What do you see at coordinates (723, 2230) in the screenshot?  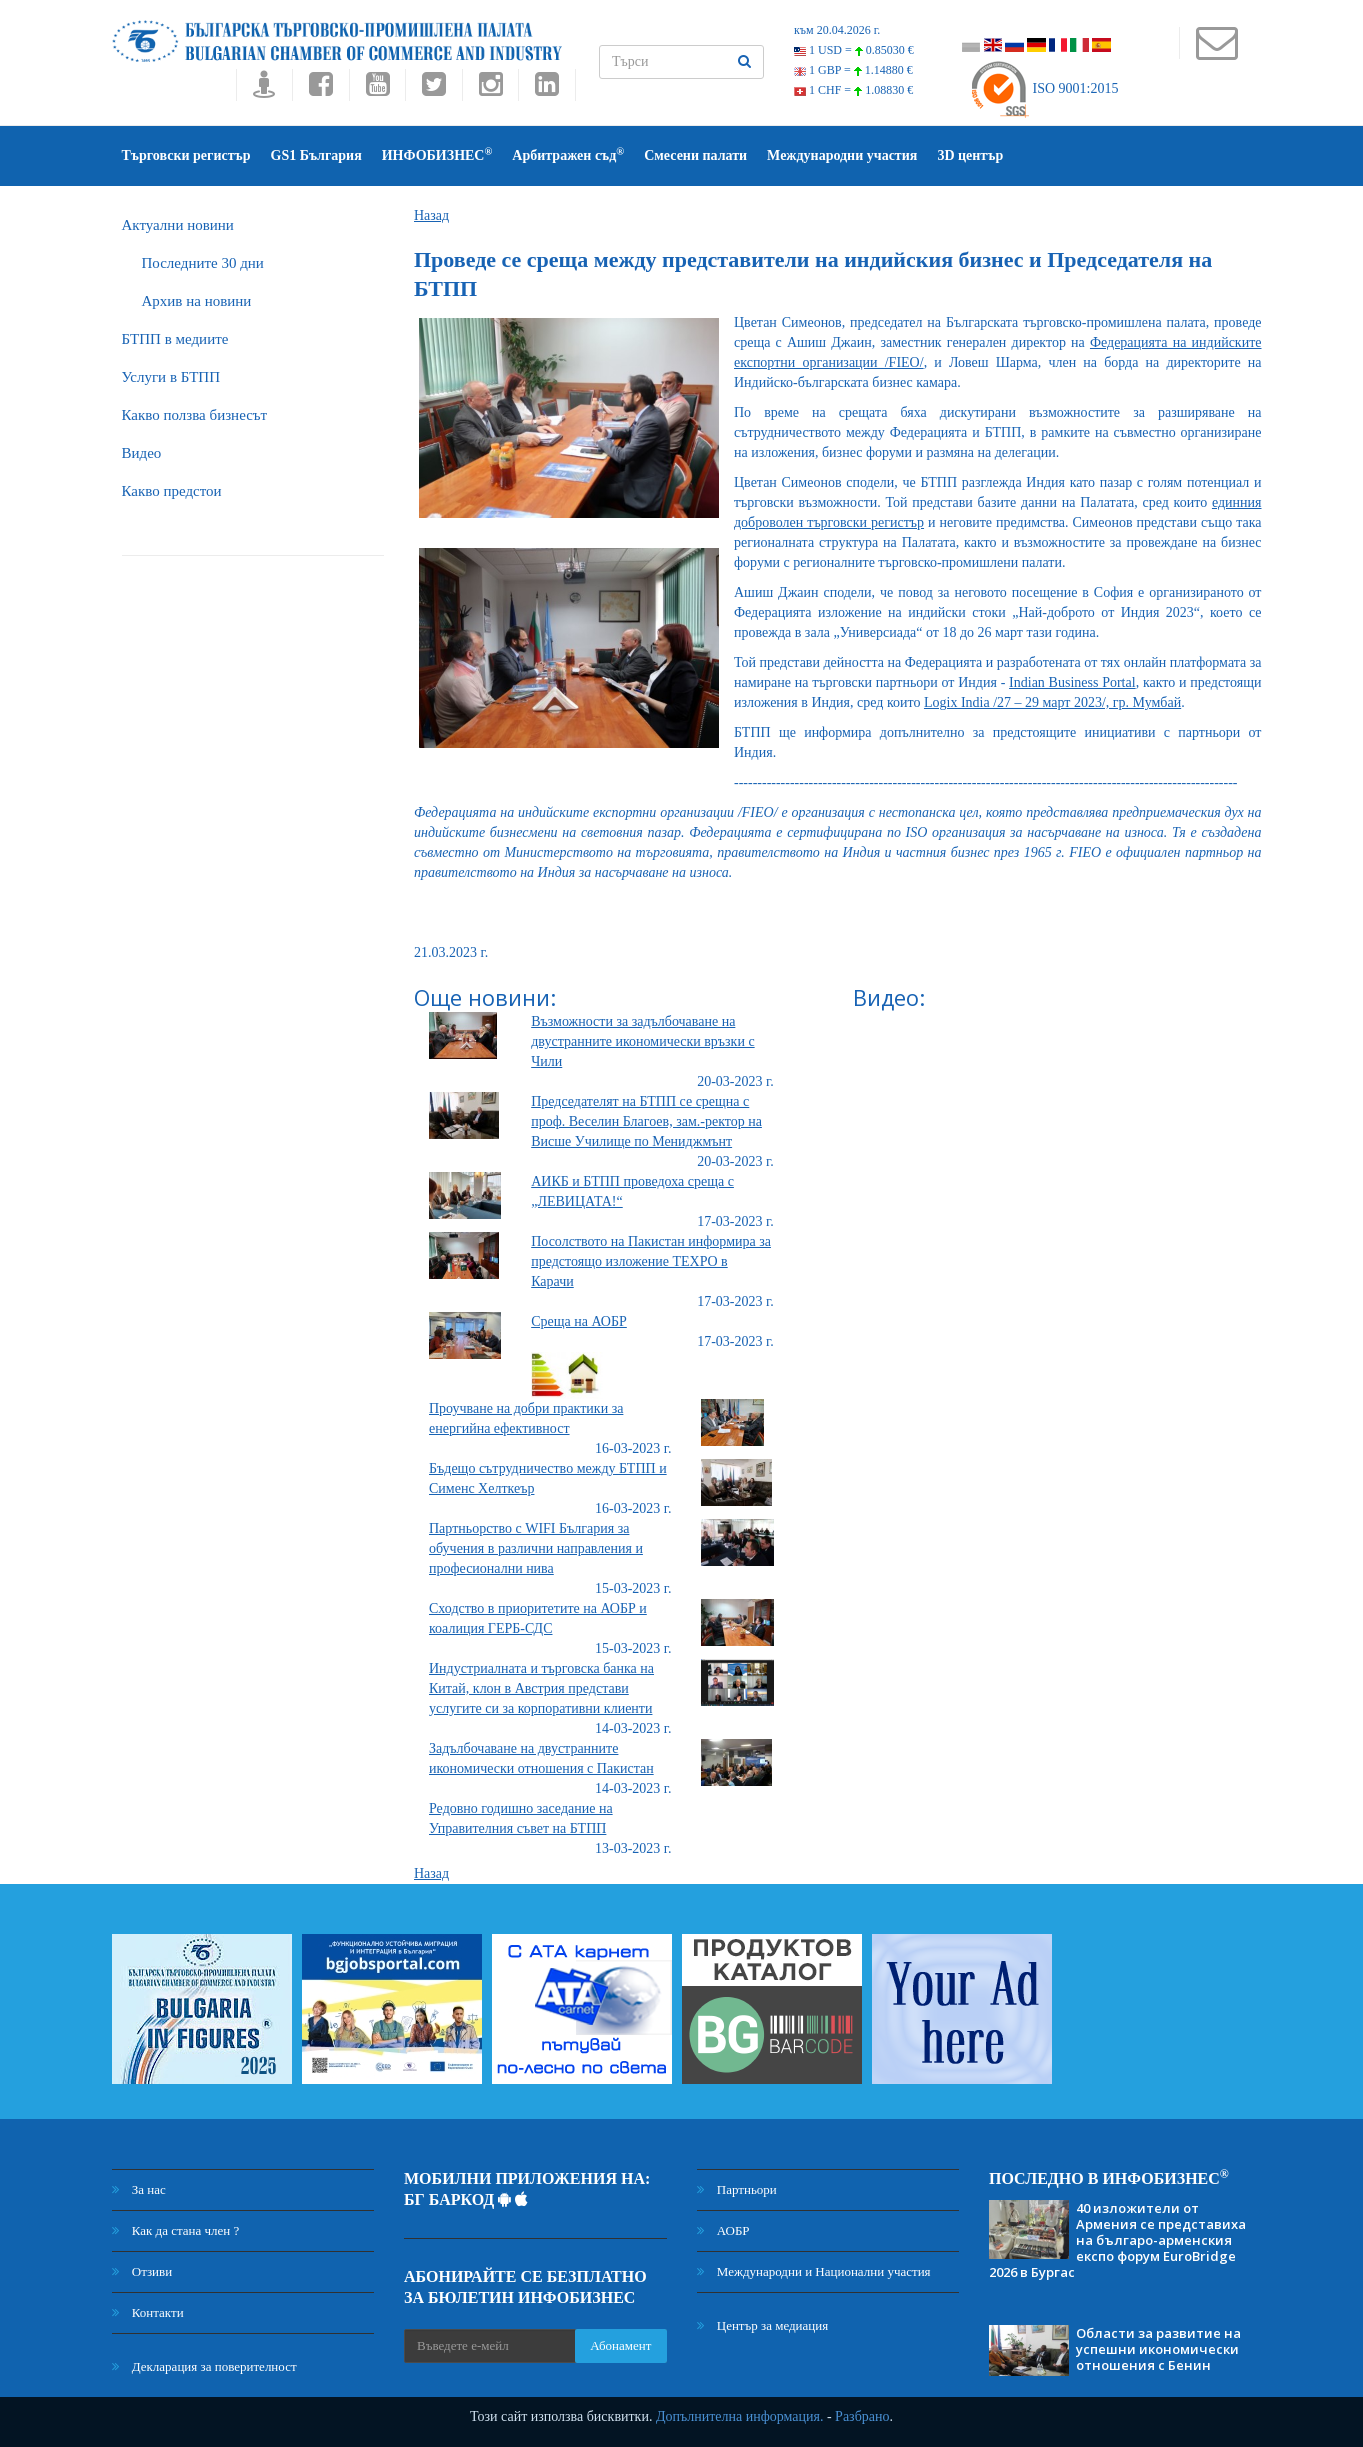 I see `АОБР` at bounding box center [723, 2230].